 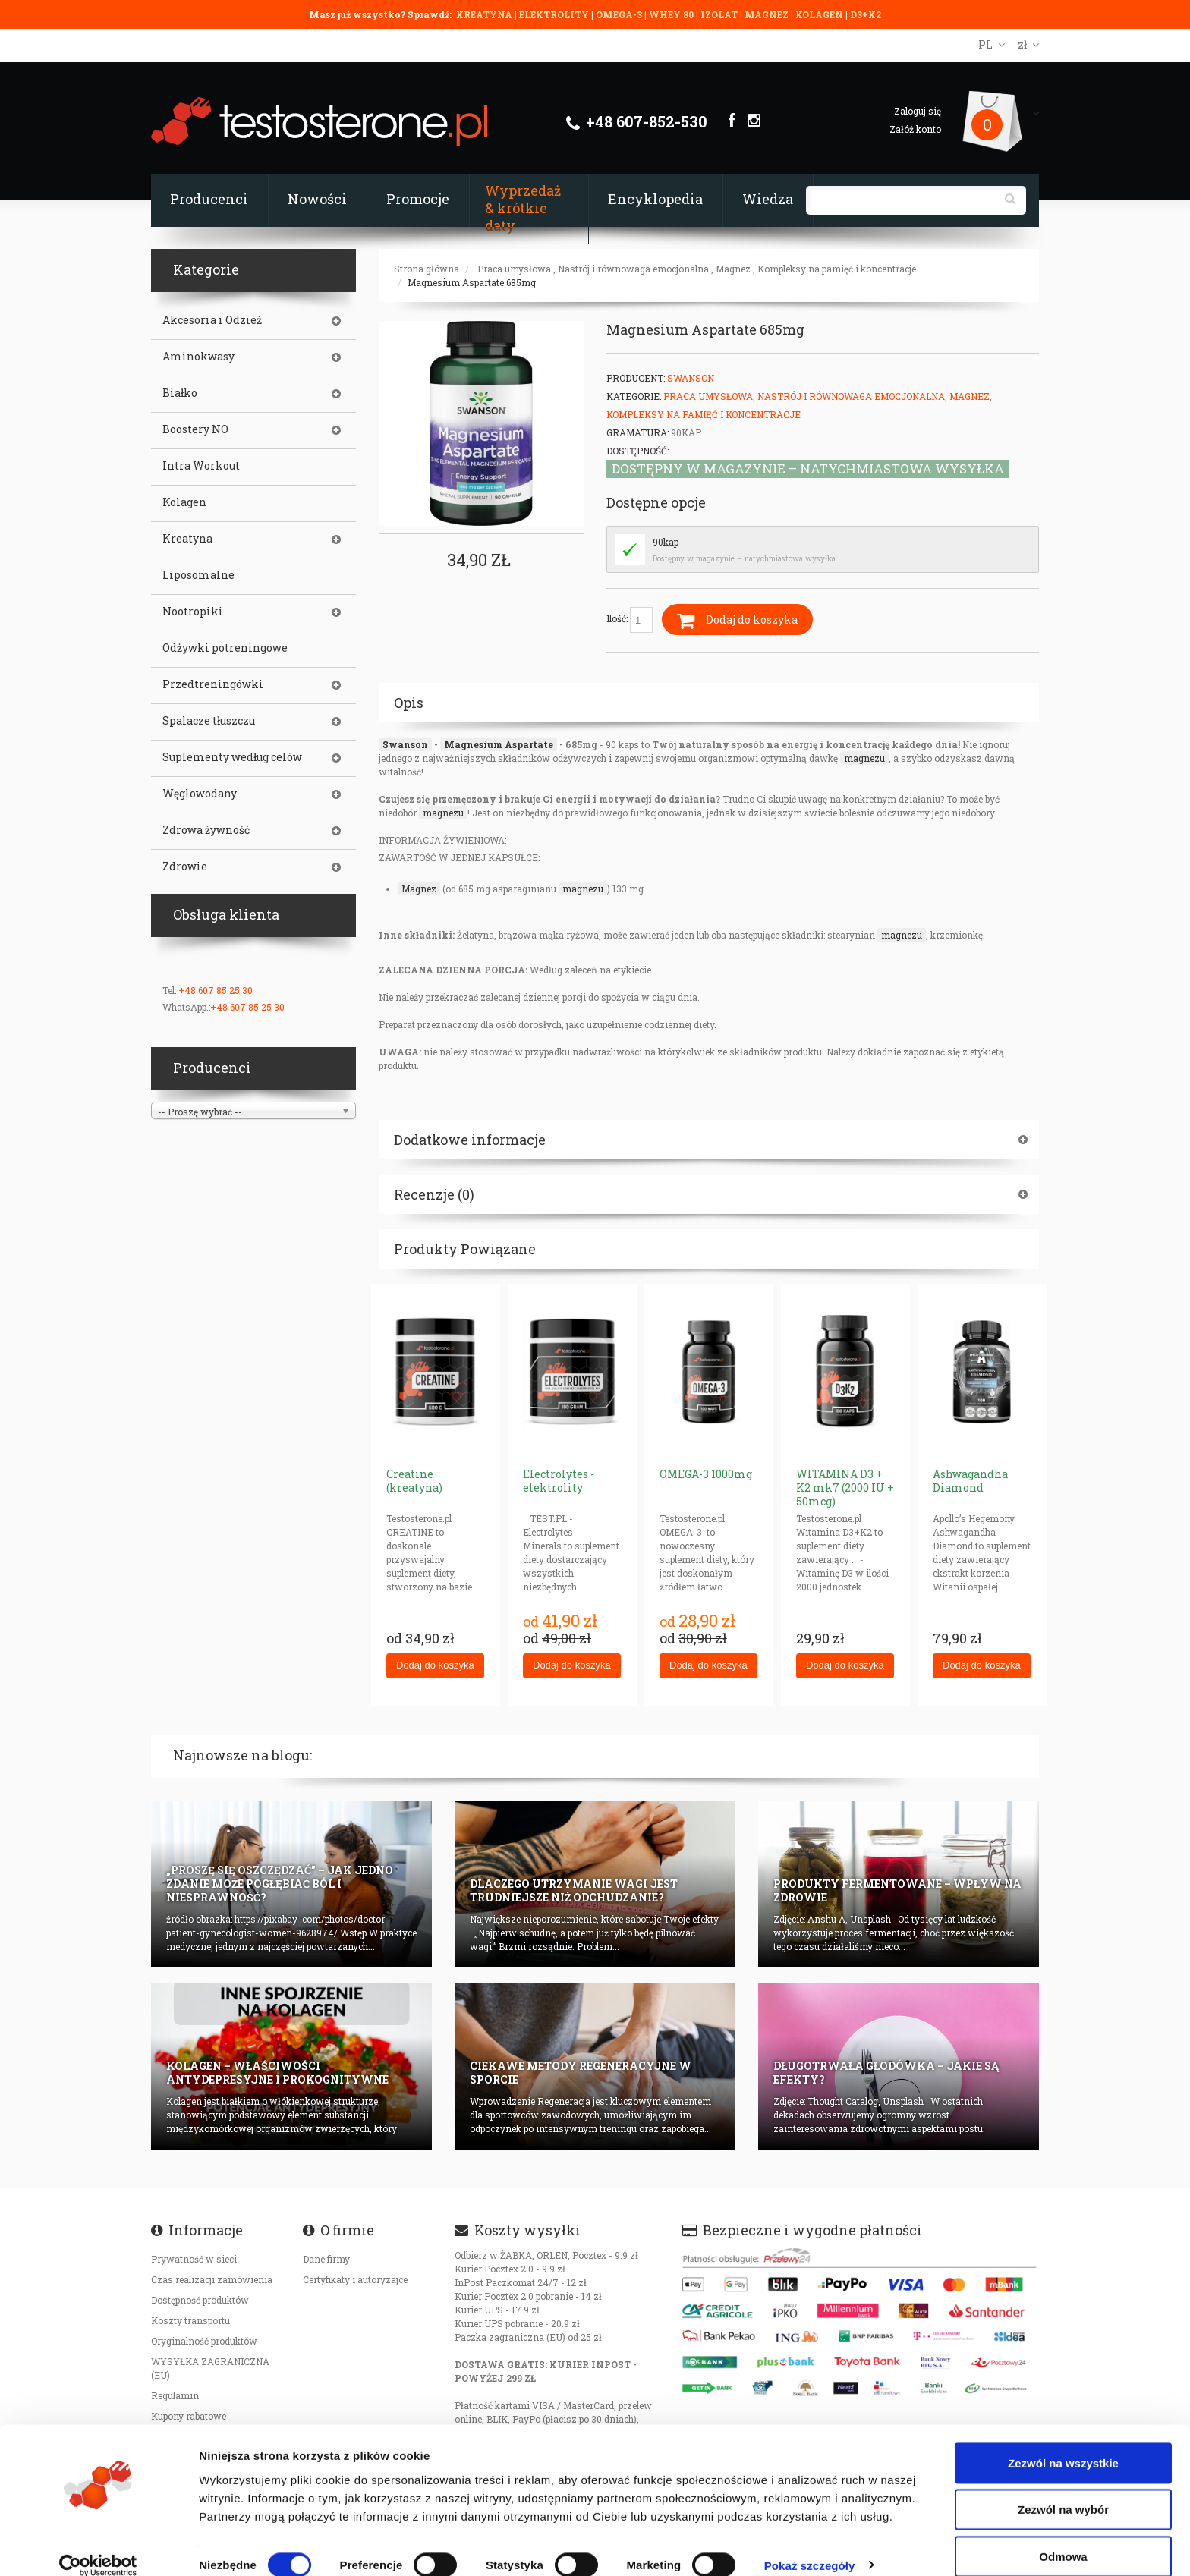 I want to click on [Cookiebot od Usercentrics - otwiera się w nowym oknie], so click(x=98, y=2546).